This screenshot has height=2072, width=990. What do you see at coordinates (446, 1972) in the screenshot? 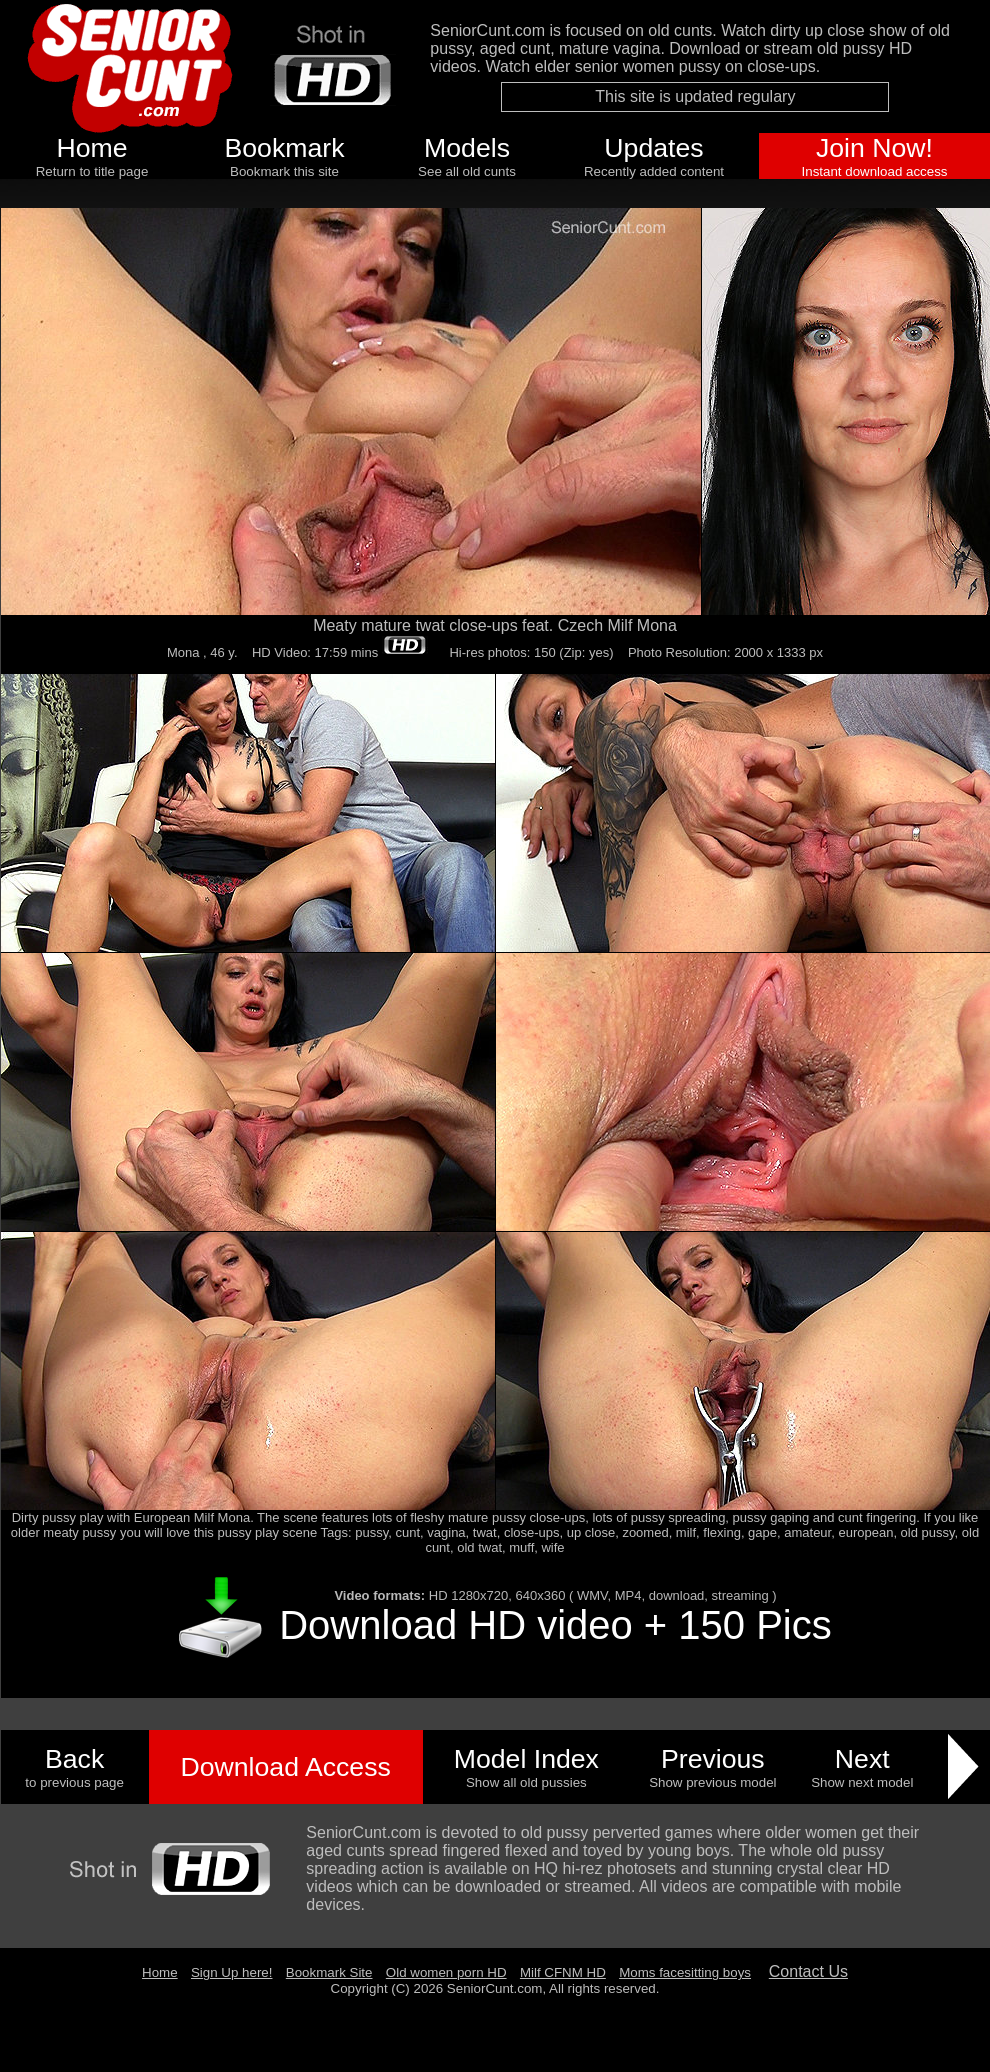
I see `Old women porn HD` at bounding box center [446, 1972].